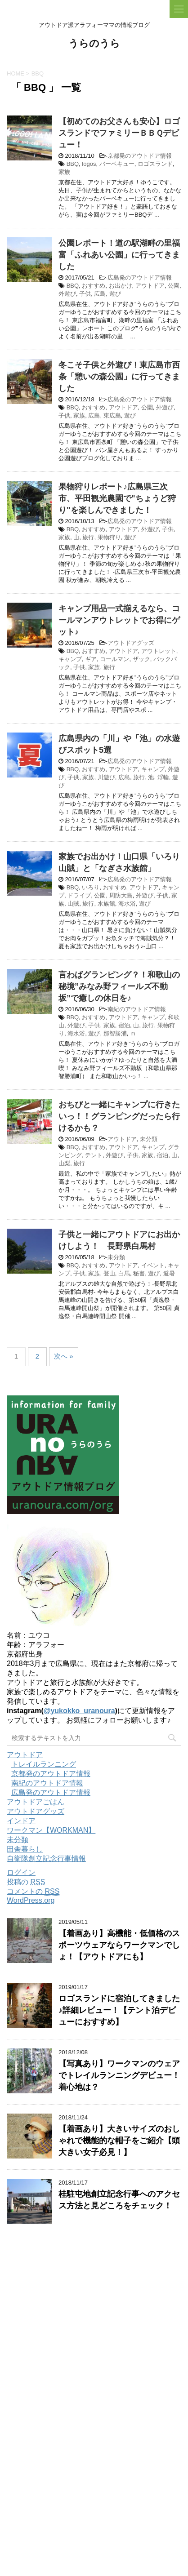 Image resolution: width=188 pixels, height=2576 pixels. What do you see at coordinates (120, 285) in the screenshot?
I see `お出かけ` at bounding box center [120, 285].